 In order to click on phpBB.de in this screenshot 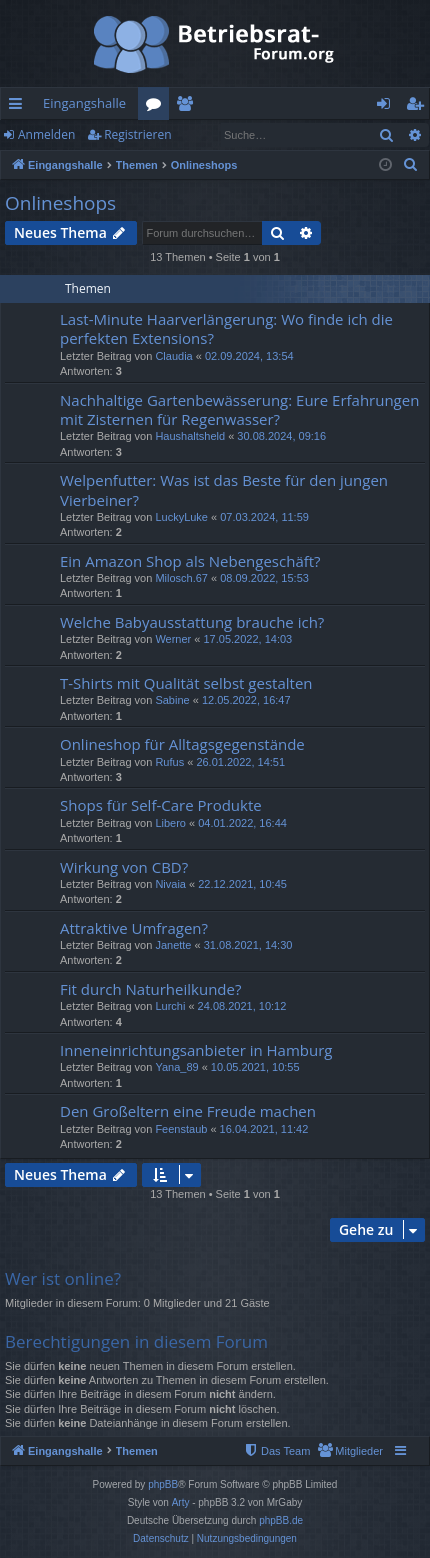, I will do `click(281, 1520)`.